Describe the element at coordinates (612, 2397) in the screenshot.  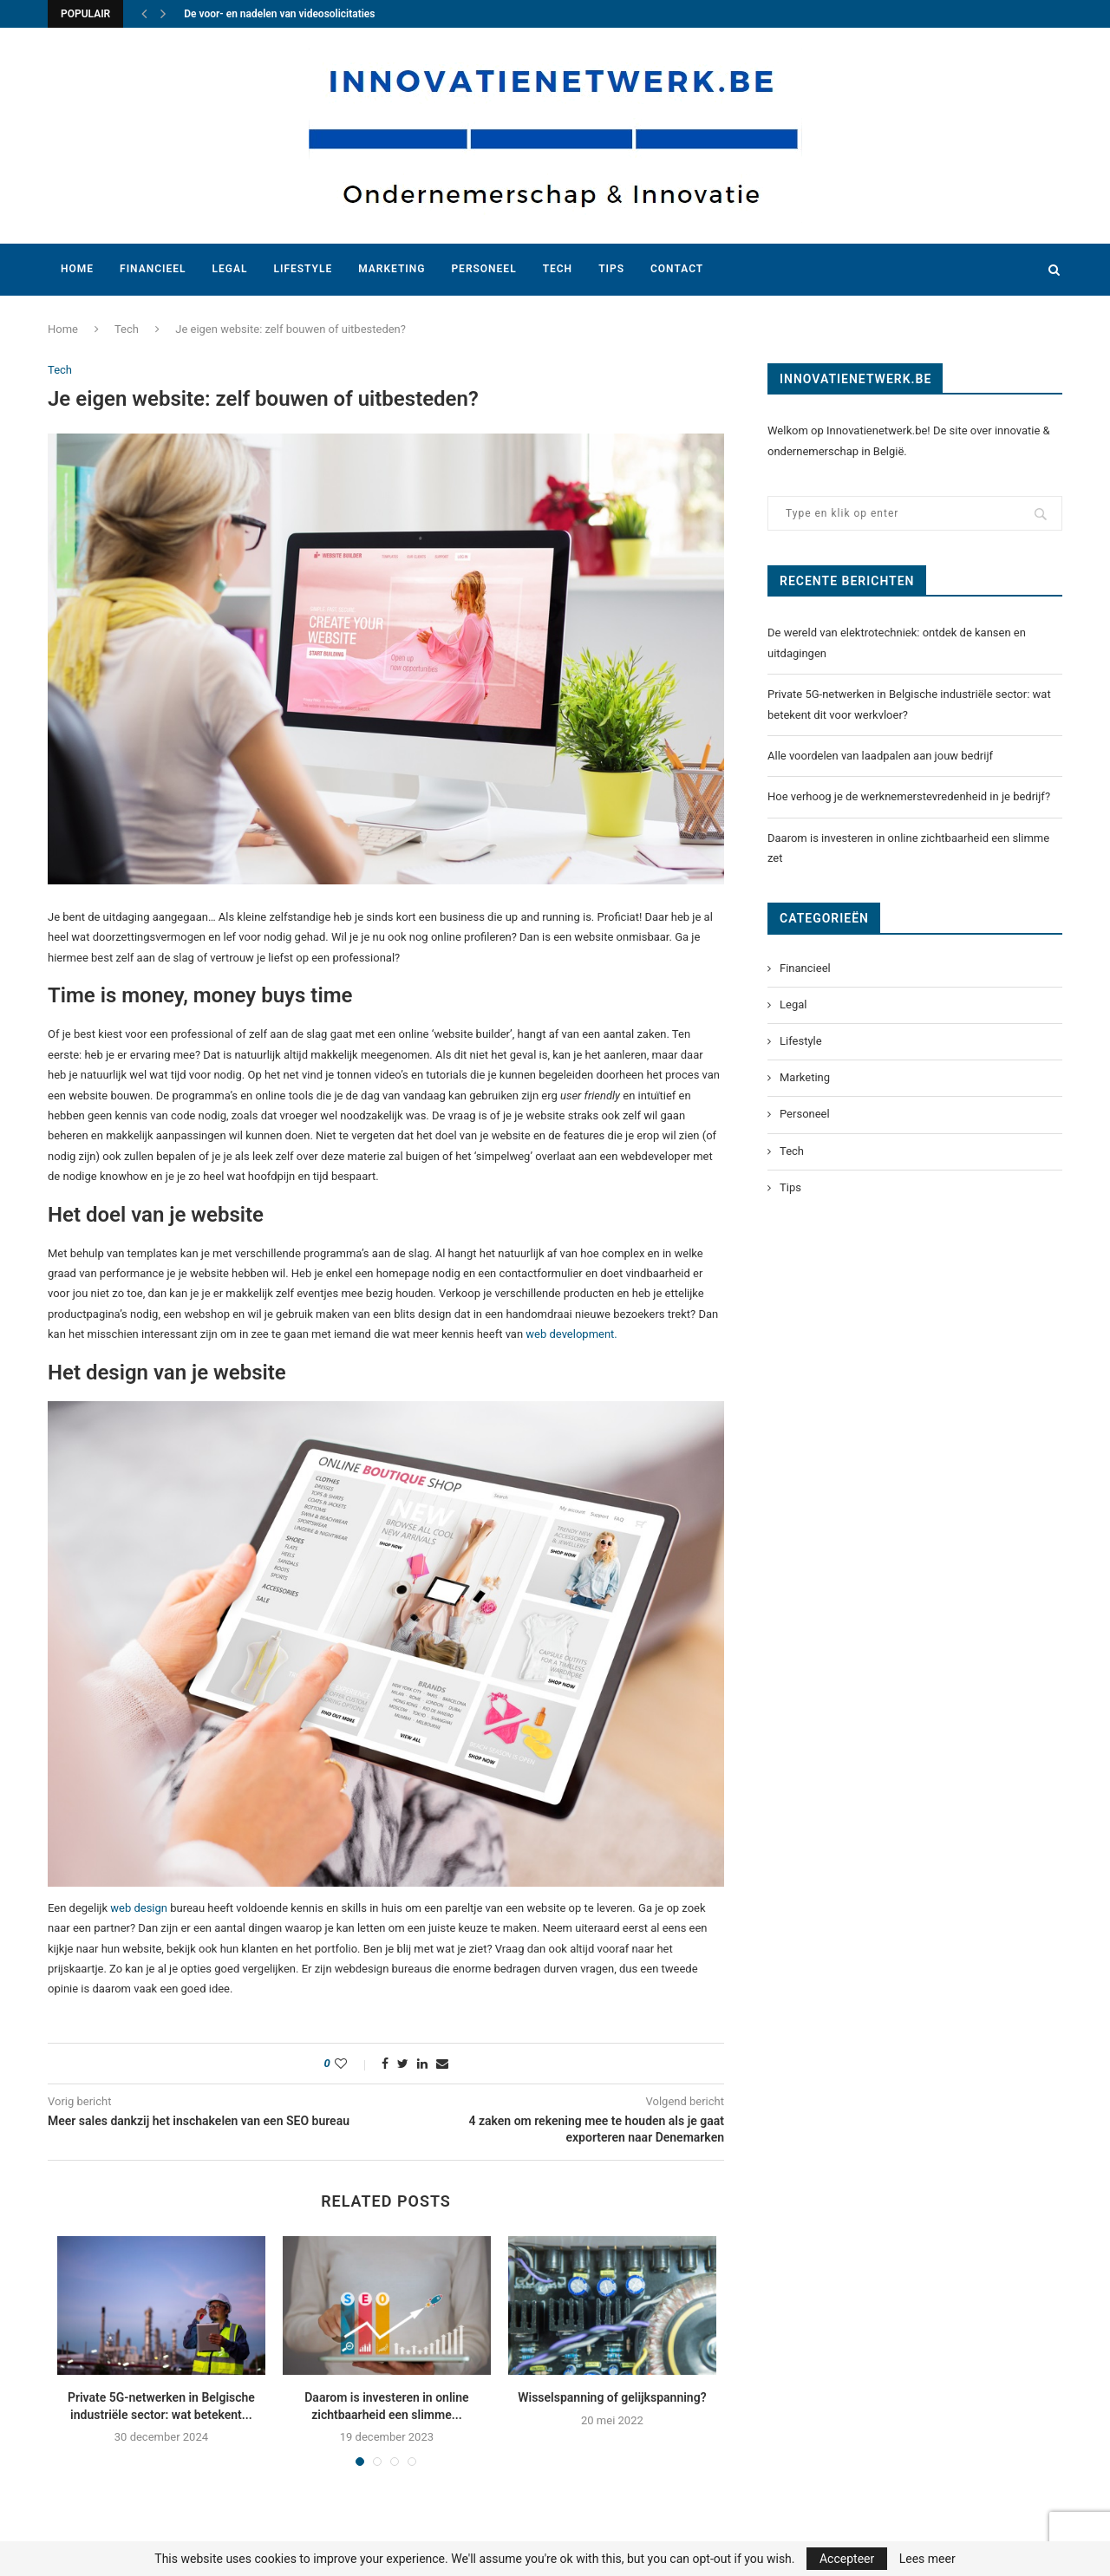
I see `Wisselspanning of gelijkspanning?` at that location.